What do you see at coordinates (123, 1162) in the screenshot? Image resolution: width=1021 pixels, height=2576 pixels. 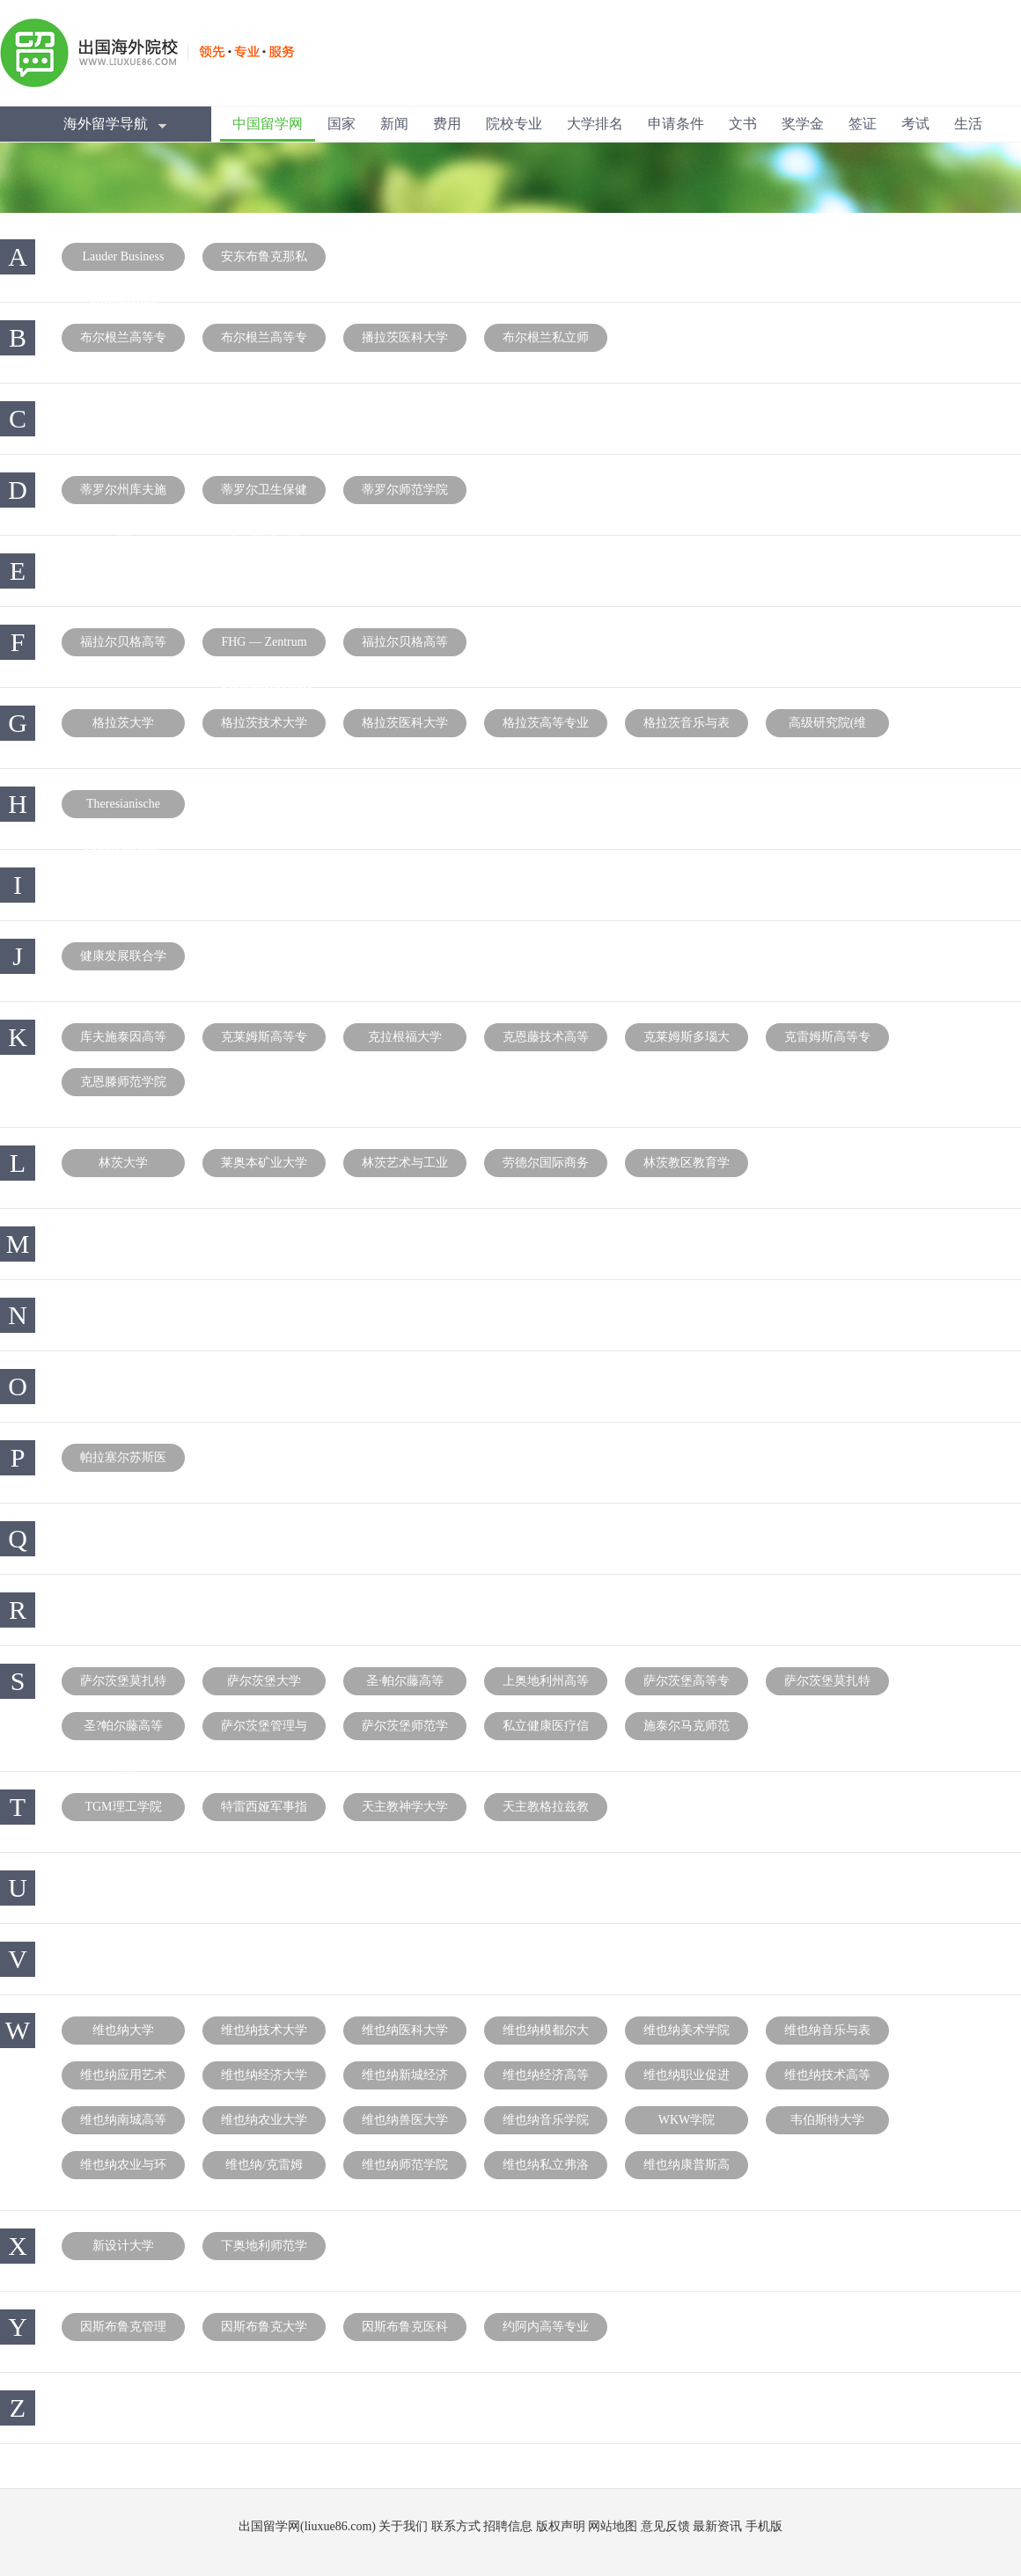 I see `林茨大学` at bounding box center [123, 1162].